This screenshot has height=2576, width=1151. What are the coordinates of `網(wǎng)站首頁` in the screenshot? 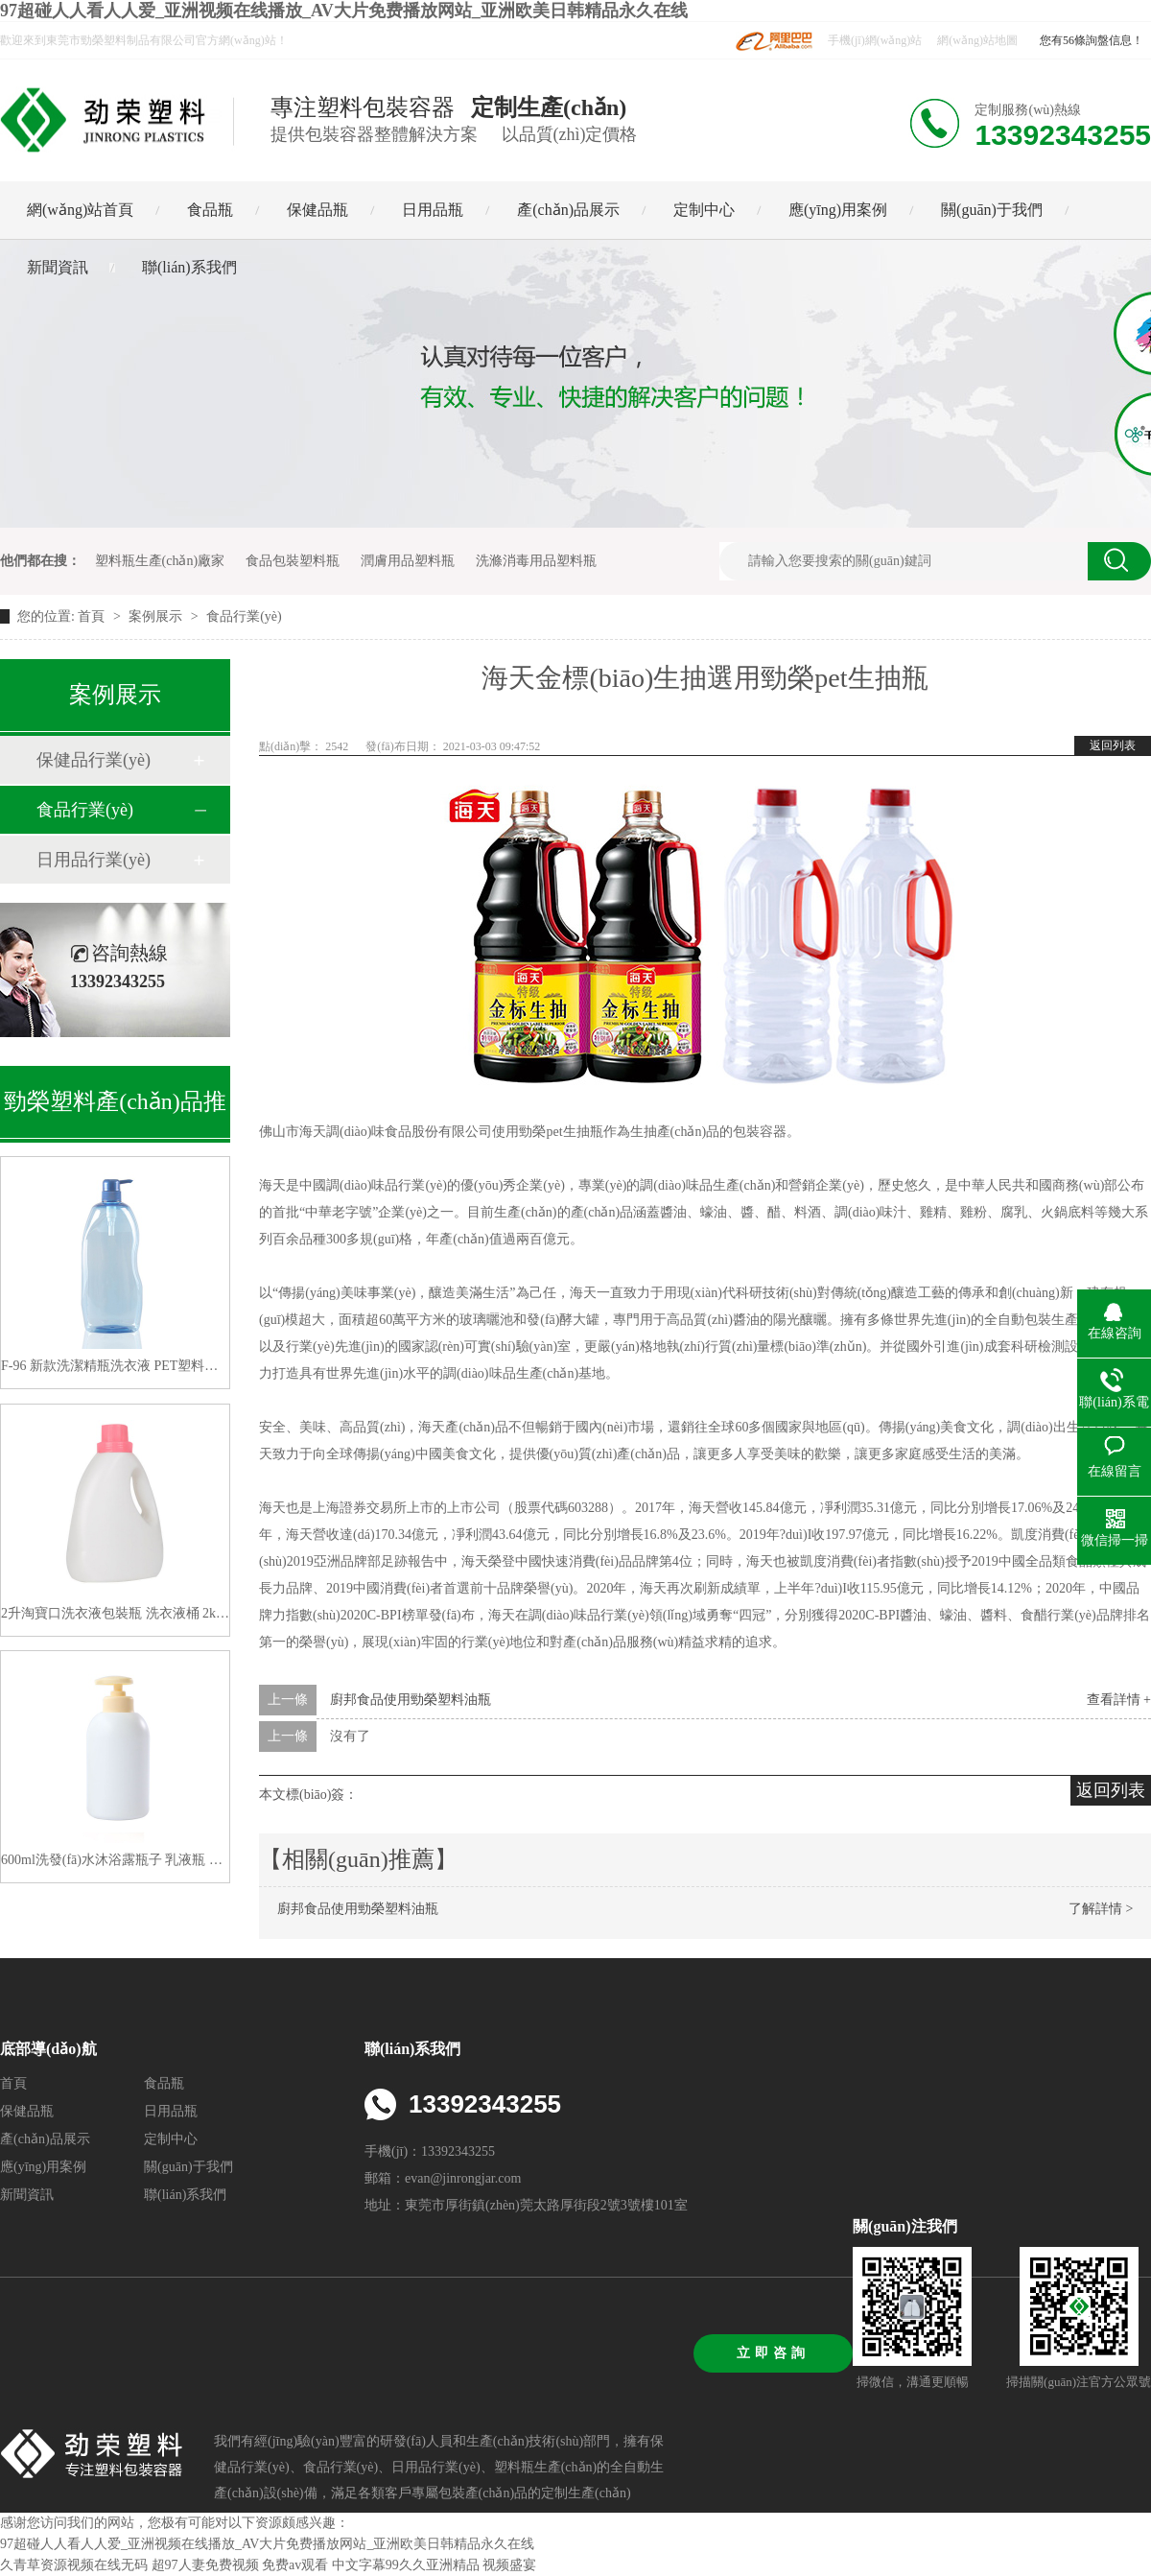 It's located at (80, 209).